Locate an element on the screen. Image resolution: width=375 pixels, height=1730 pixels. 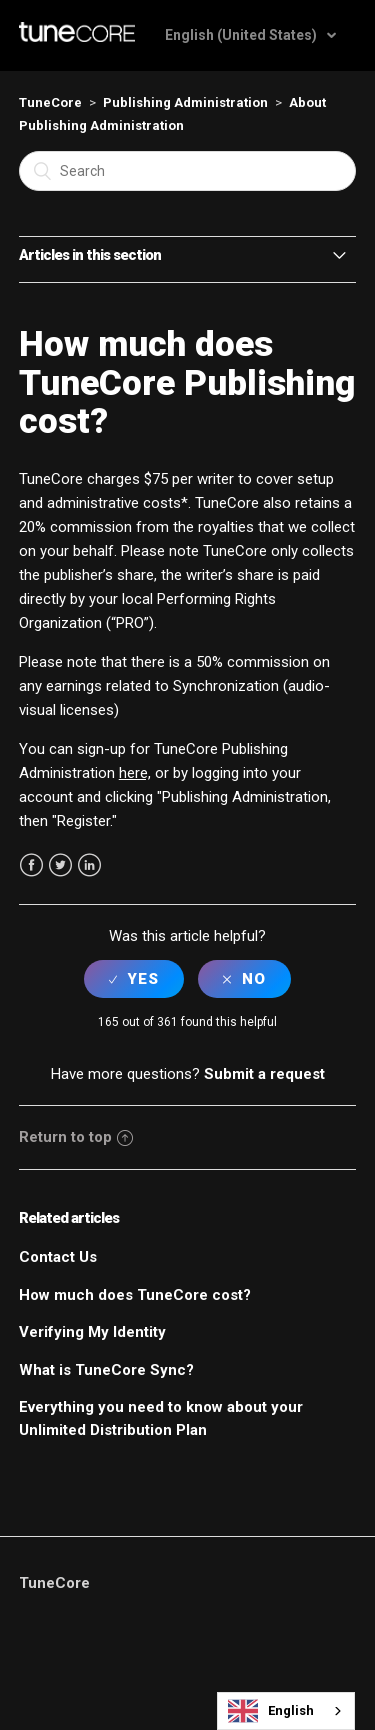
Contact Us is located at coordinates (58, 1257).